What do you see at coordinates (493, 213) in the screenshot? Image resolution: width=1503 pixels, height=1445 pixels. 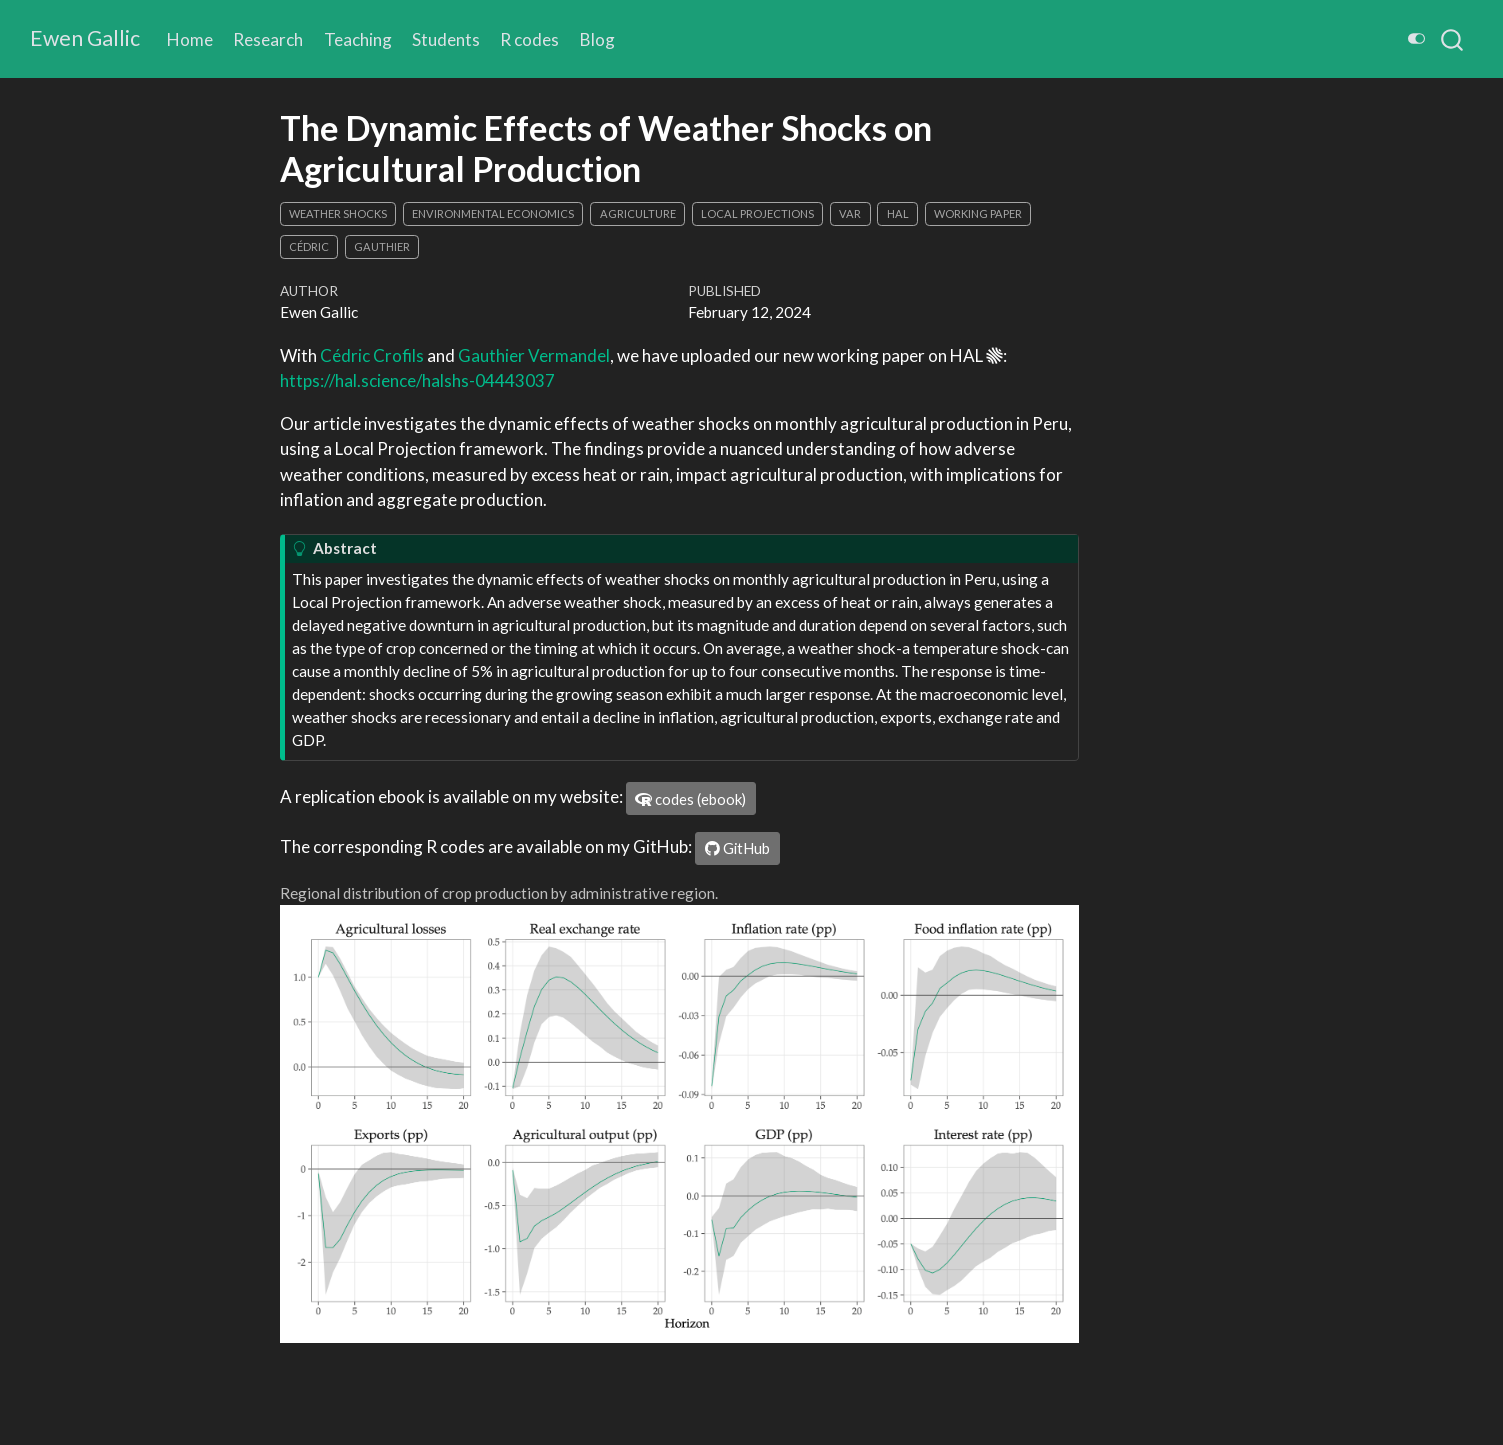 I see `environmental economics` at bounding box center [493, 213].